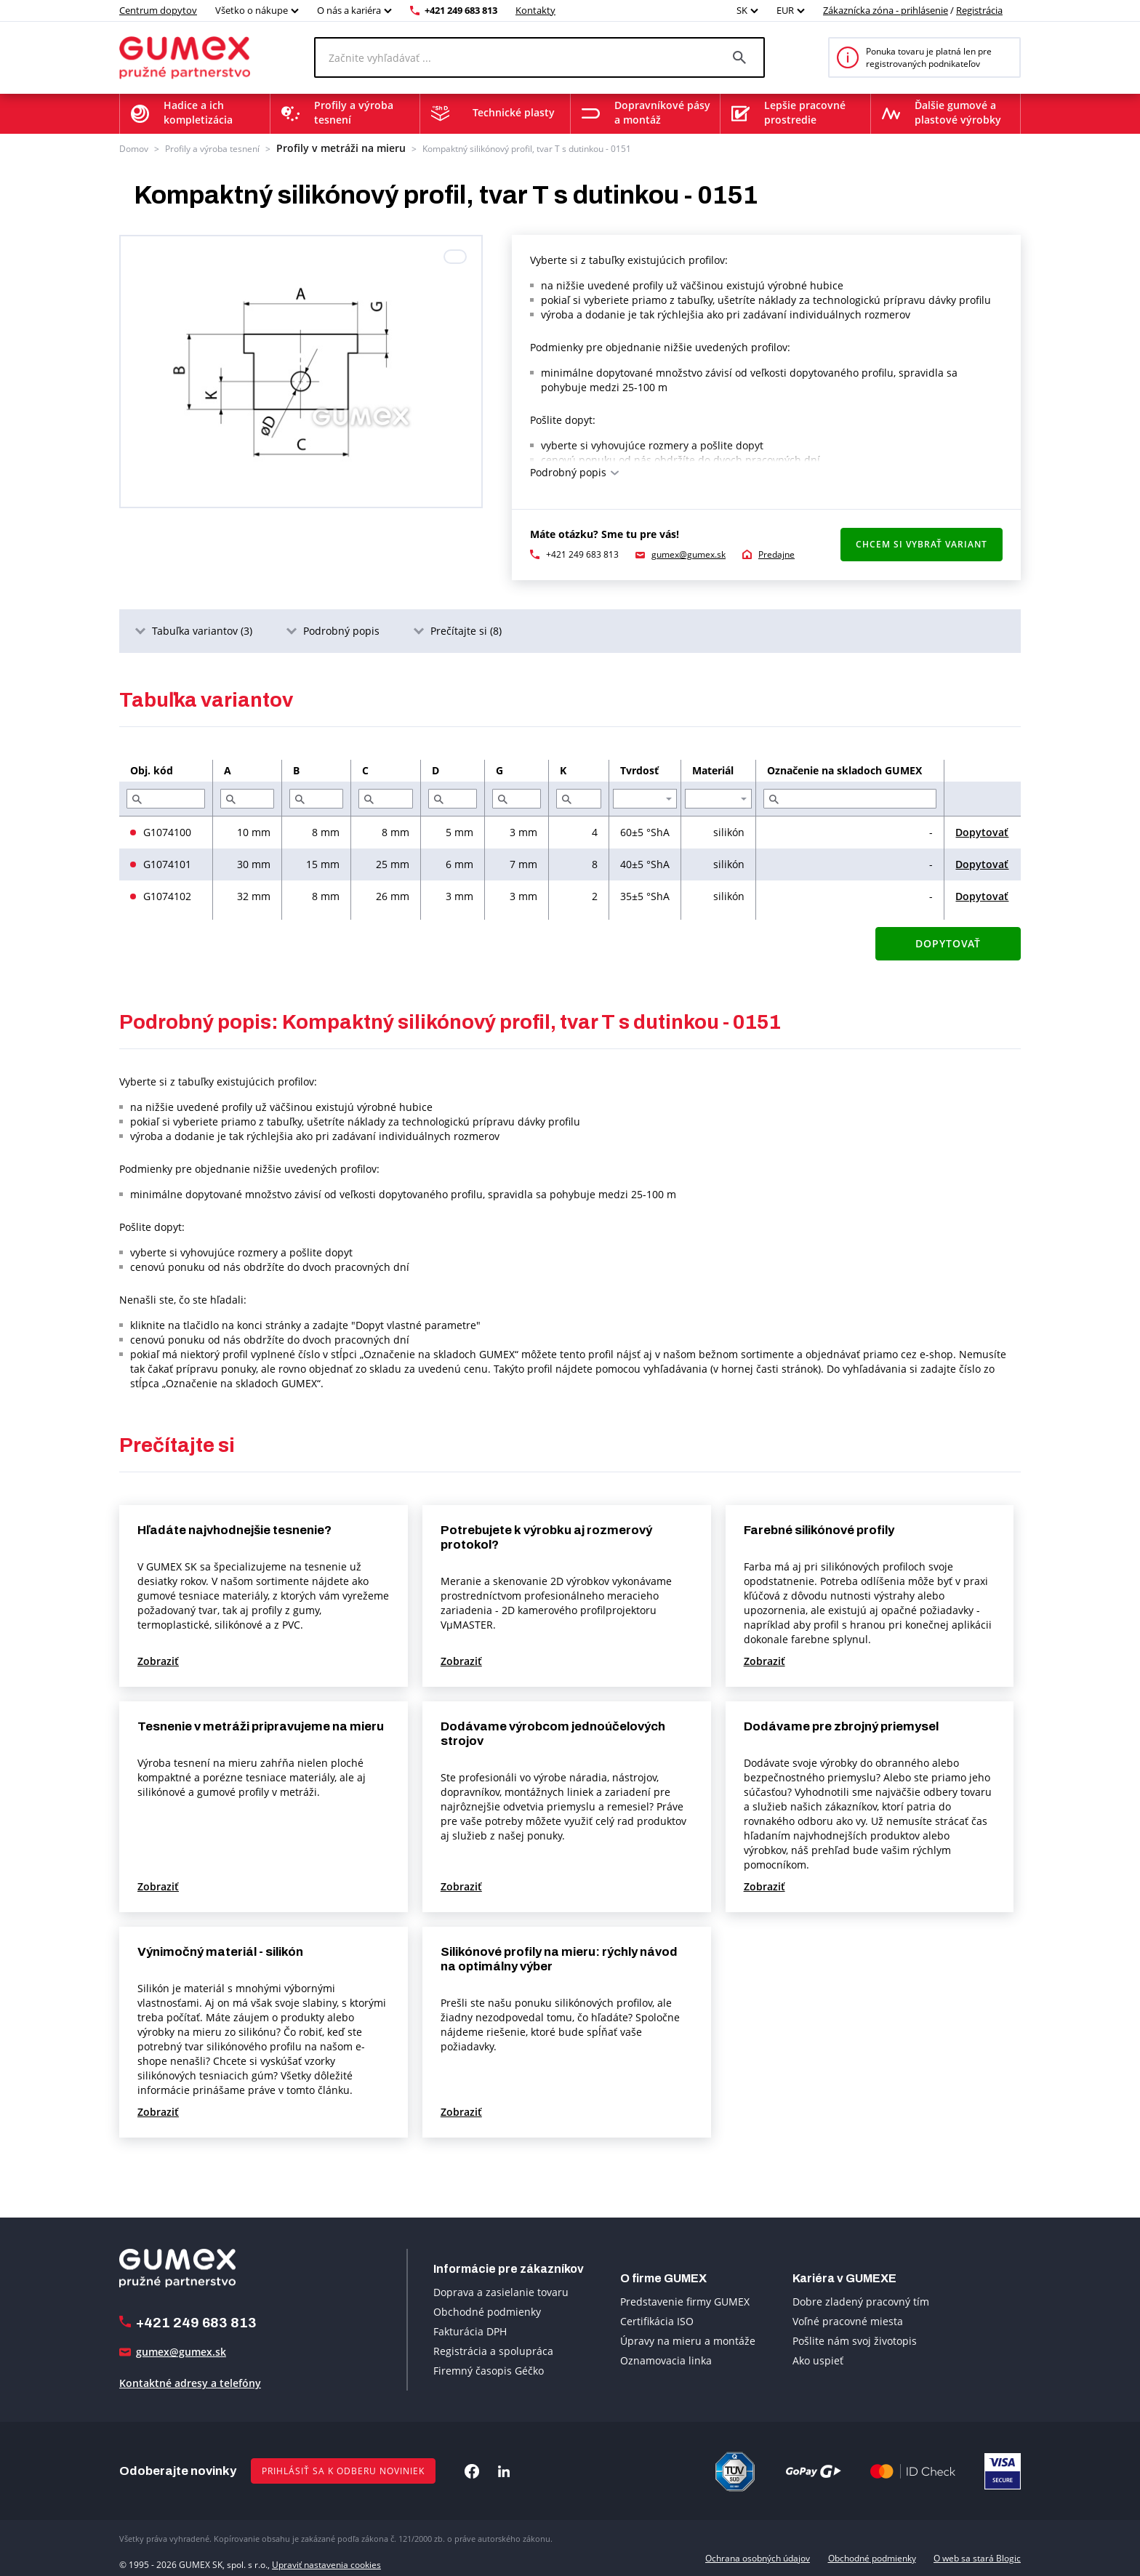  Describe the element at coordinates (847, 2320) in the screenshot. I see `Voľné pracovné miesta` at that location.